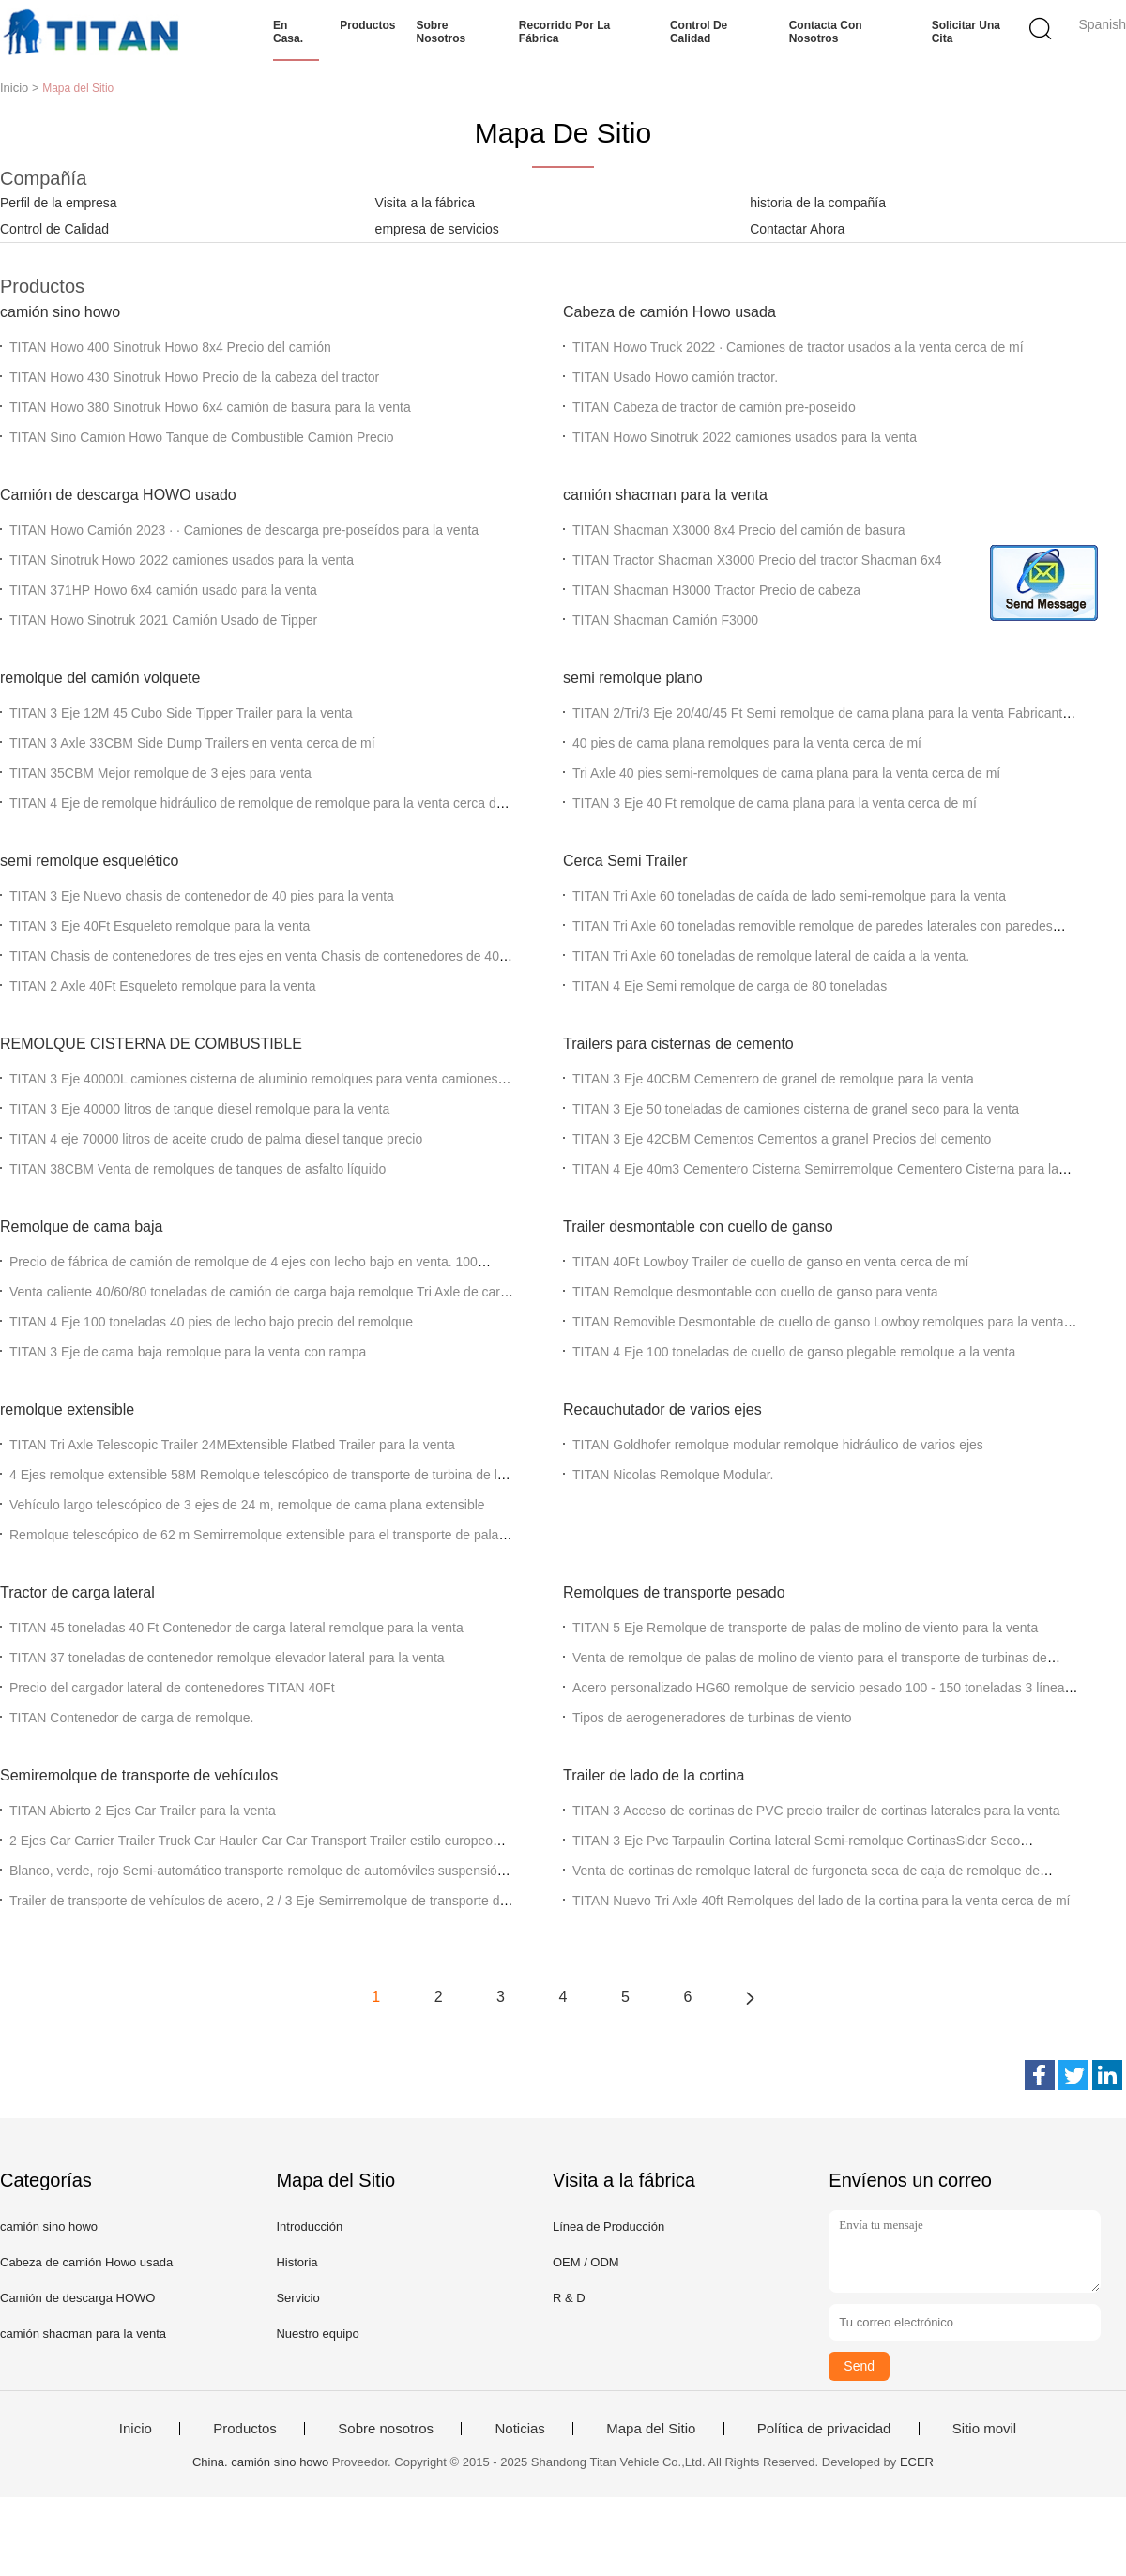 This screenshot has height=2576, width=1126. Describe the element at coordinates (296, 2262) in the screenshot. I see `Historia` at that location.